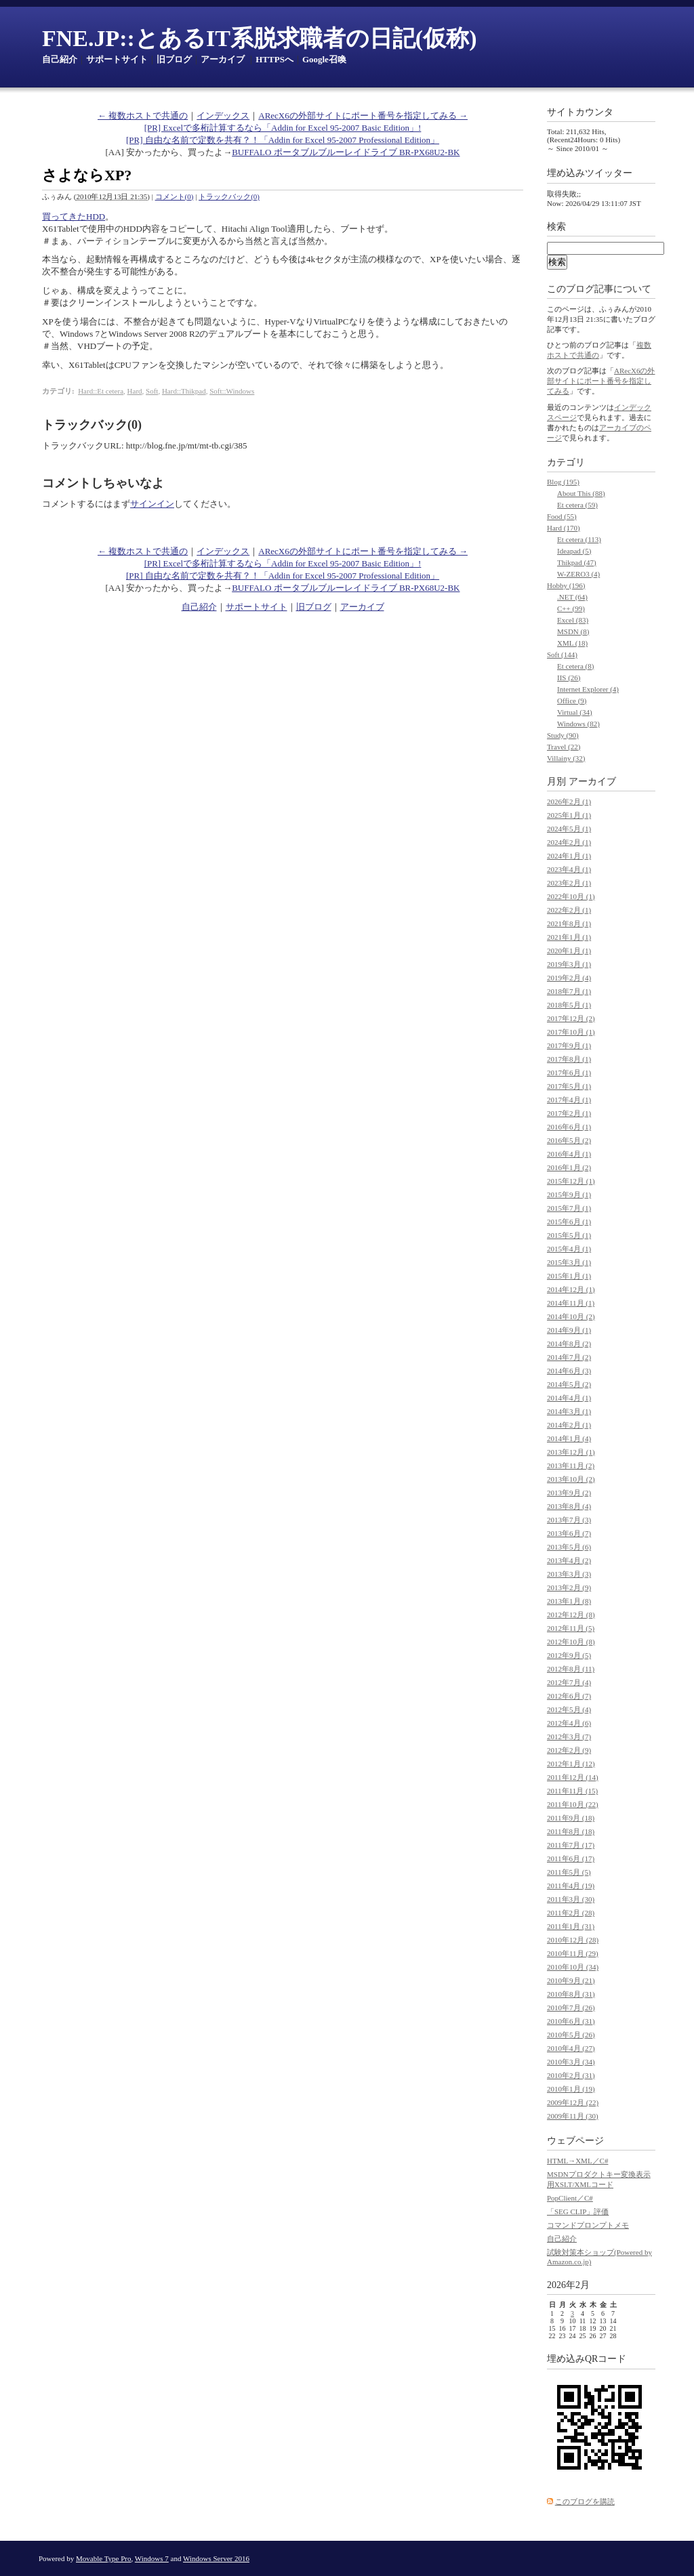  Describe the element at coordinates (566, 758) in the screenshot. I see `Villainy (32)` at that location.